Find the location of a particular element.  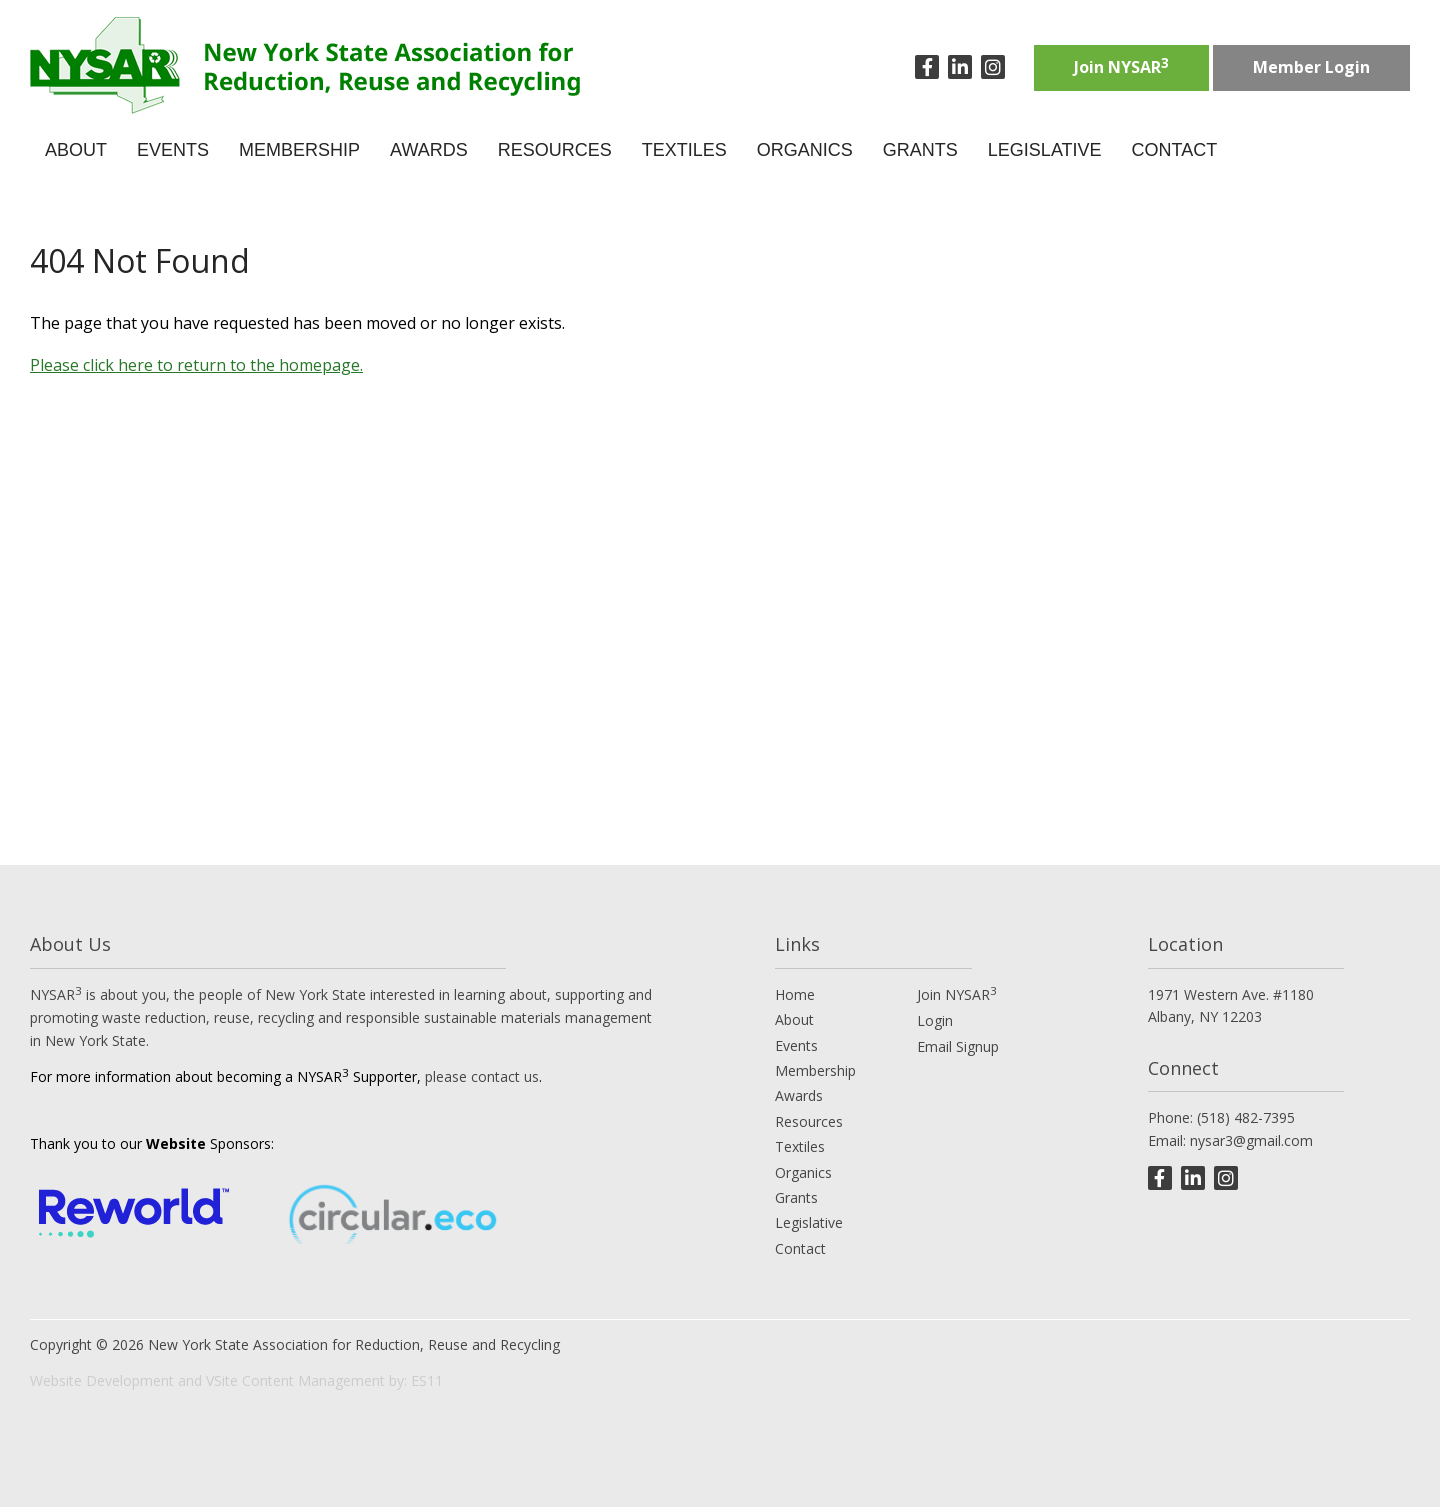

Resources is located at coordinates (809, 1121).